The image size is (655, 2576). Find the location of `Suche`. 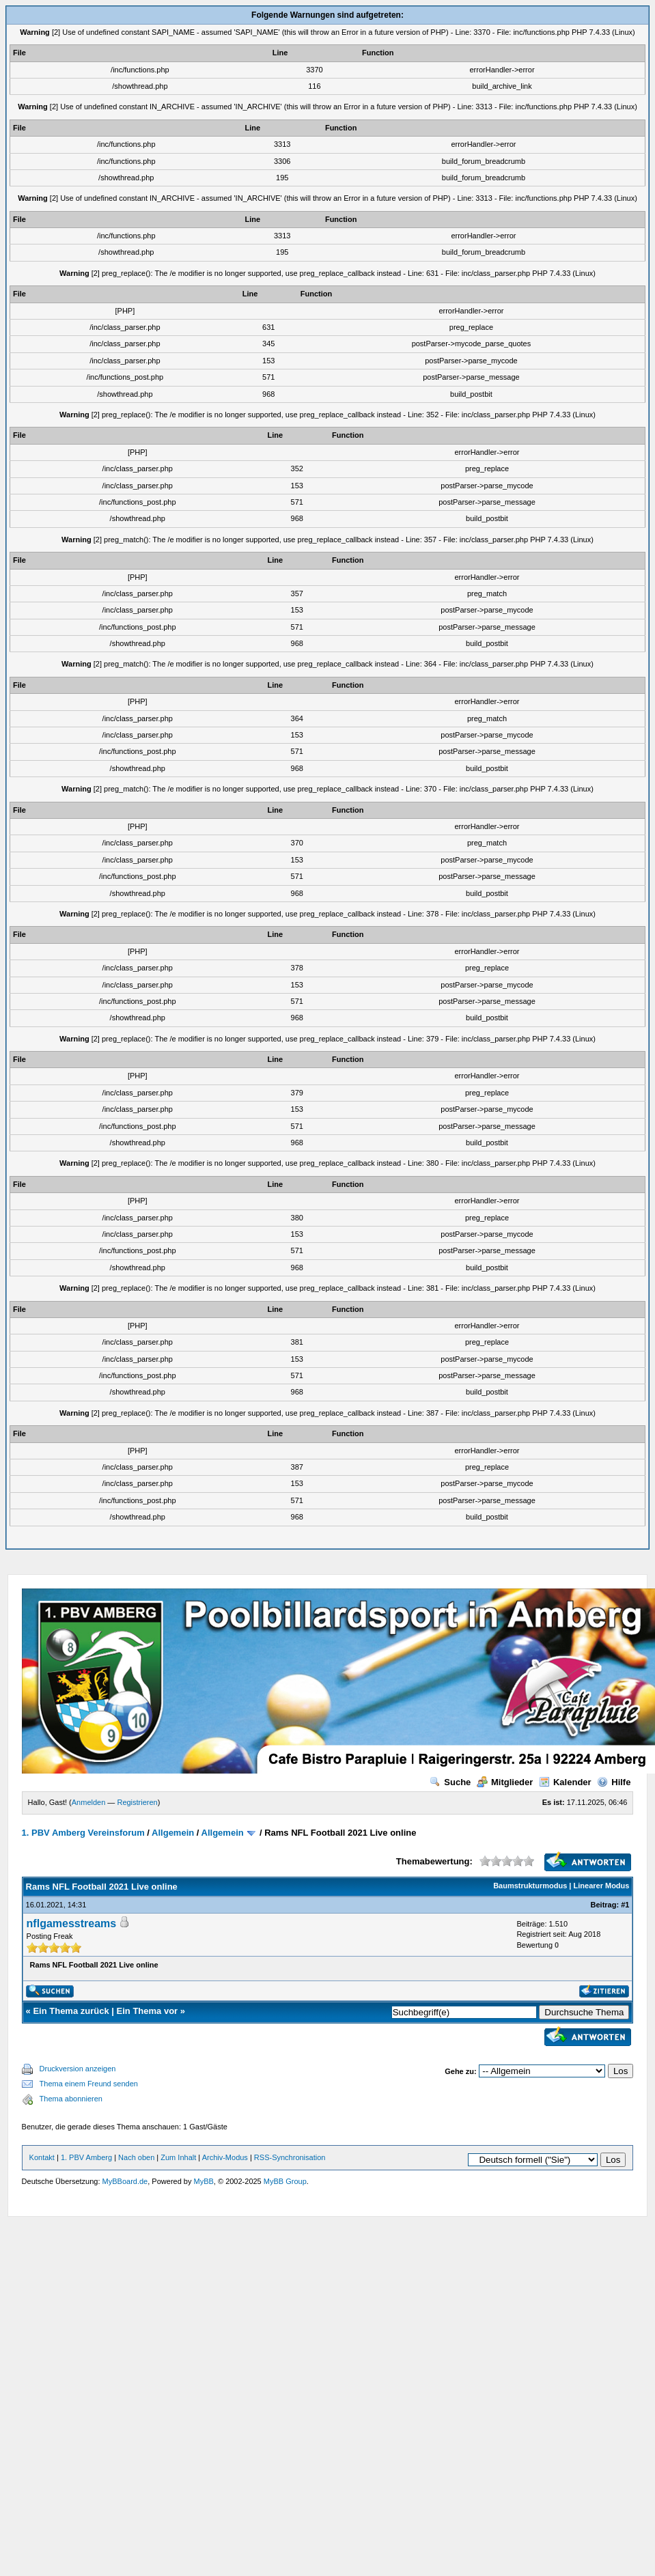

Suche is located at coordinates (450, 1782).